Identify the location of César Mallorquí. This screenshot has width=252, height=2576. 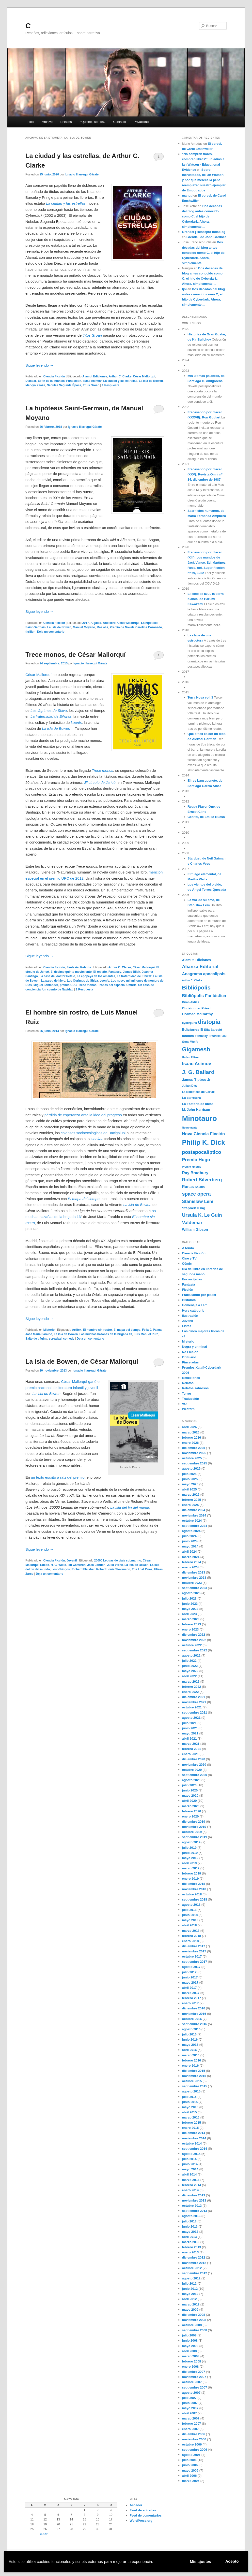
(144, 376).